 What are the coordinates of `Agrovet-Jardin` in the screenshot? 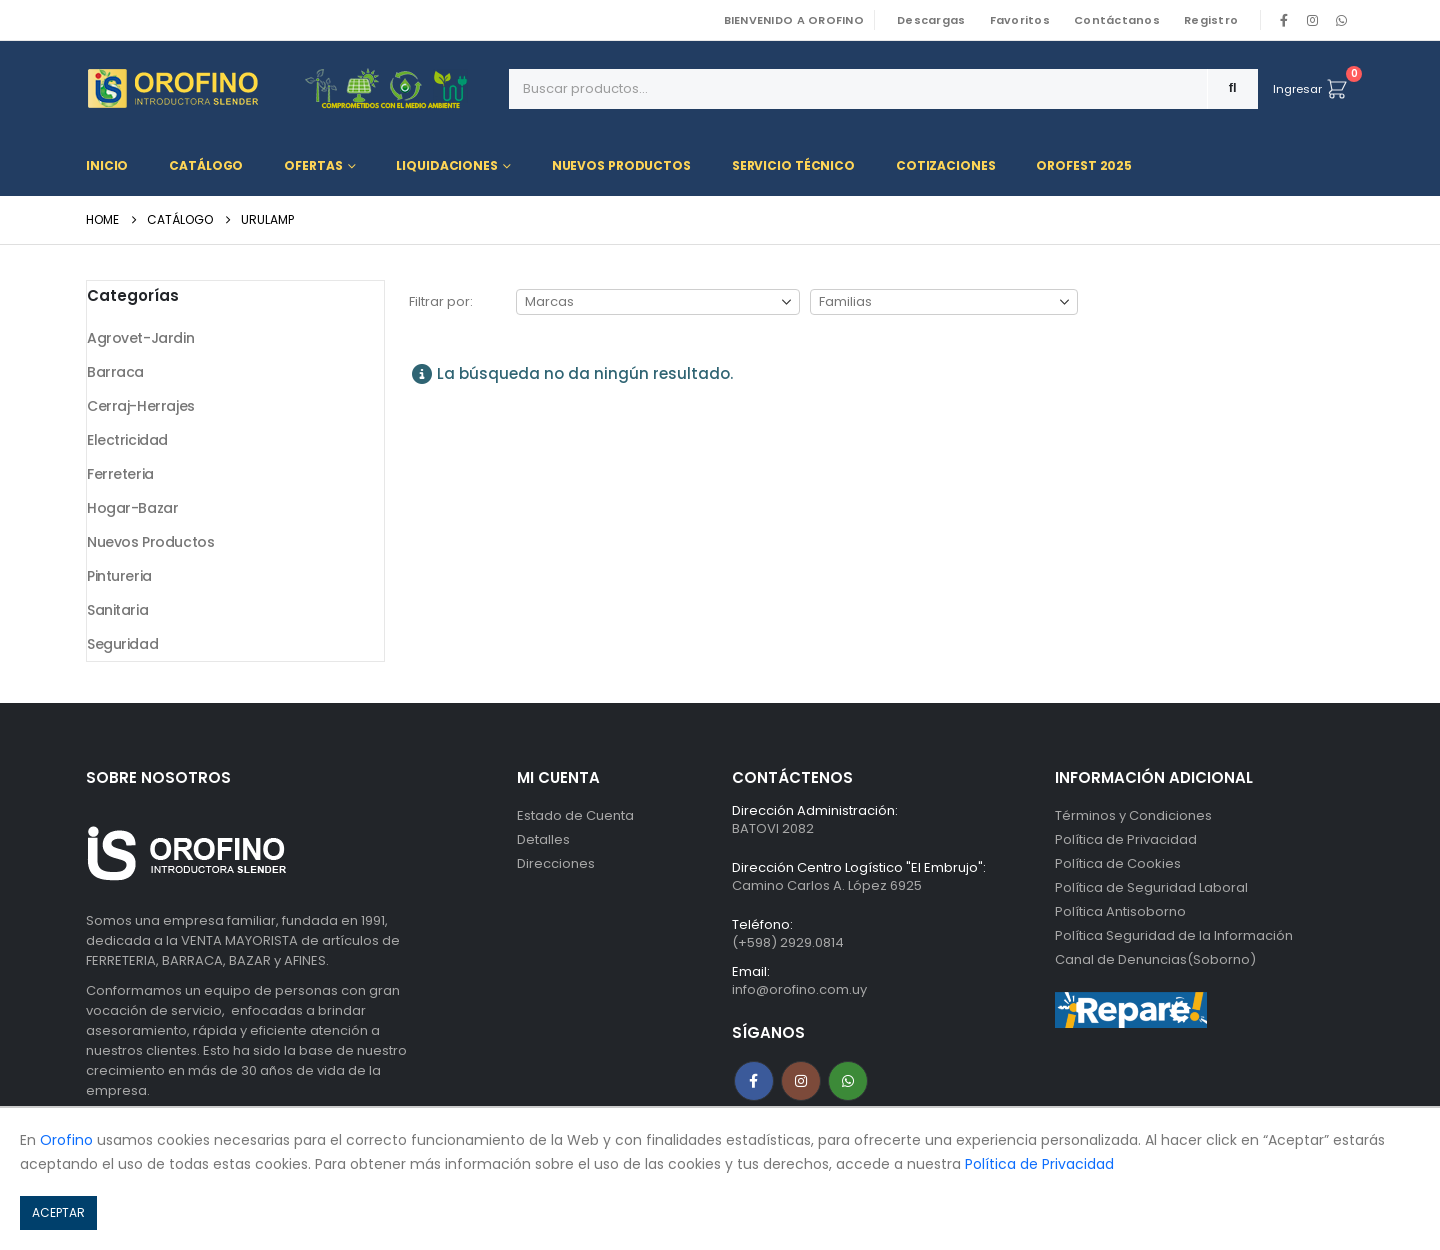 It's located at (140, 338).